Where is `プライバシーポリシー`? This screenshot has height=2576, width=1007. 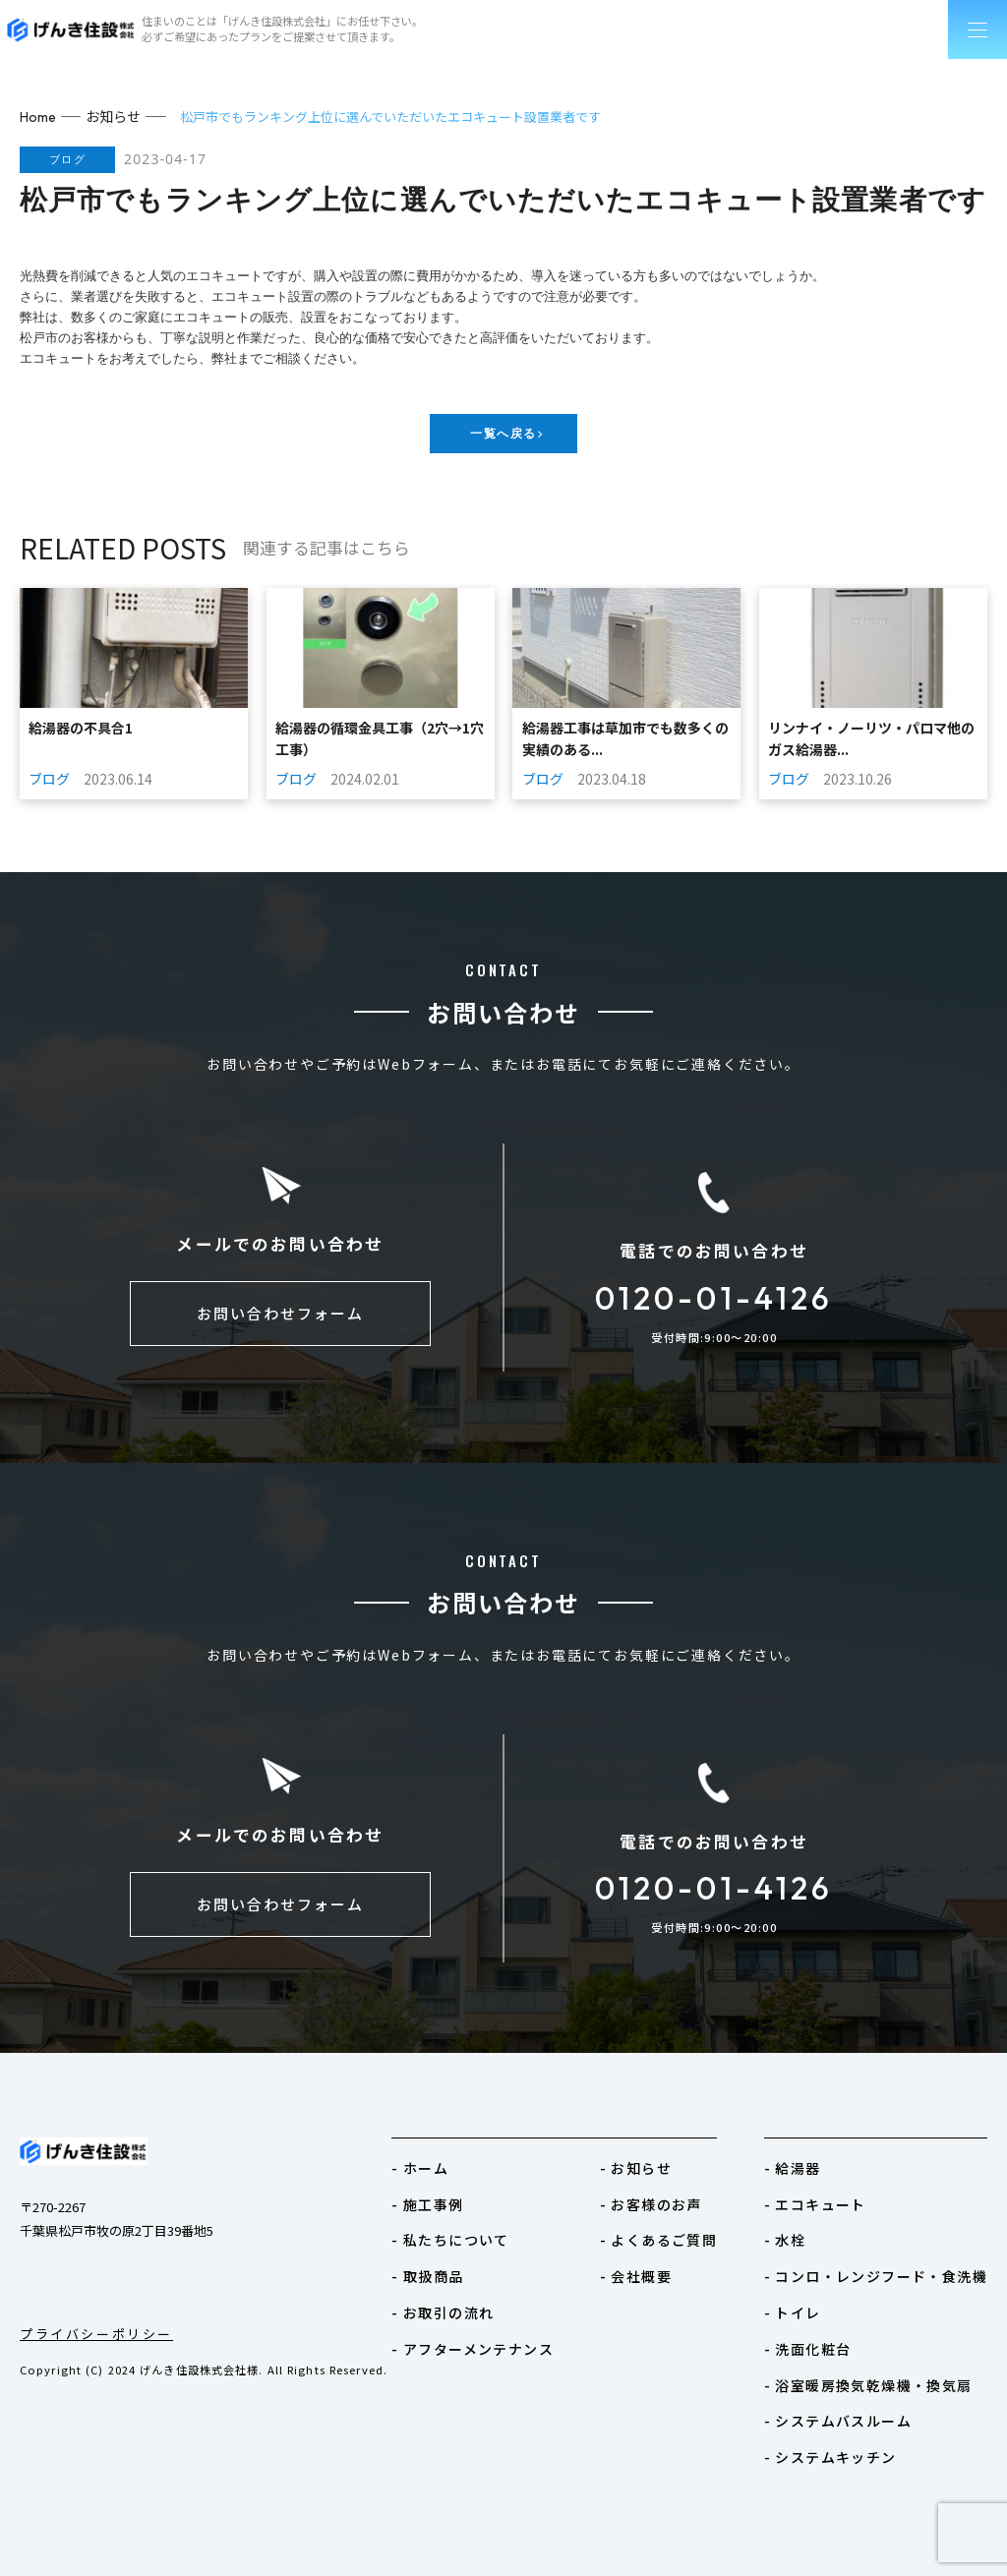 プライバシーポリシー is located at coordinates (96, 2332).